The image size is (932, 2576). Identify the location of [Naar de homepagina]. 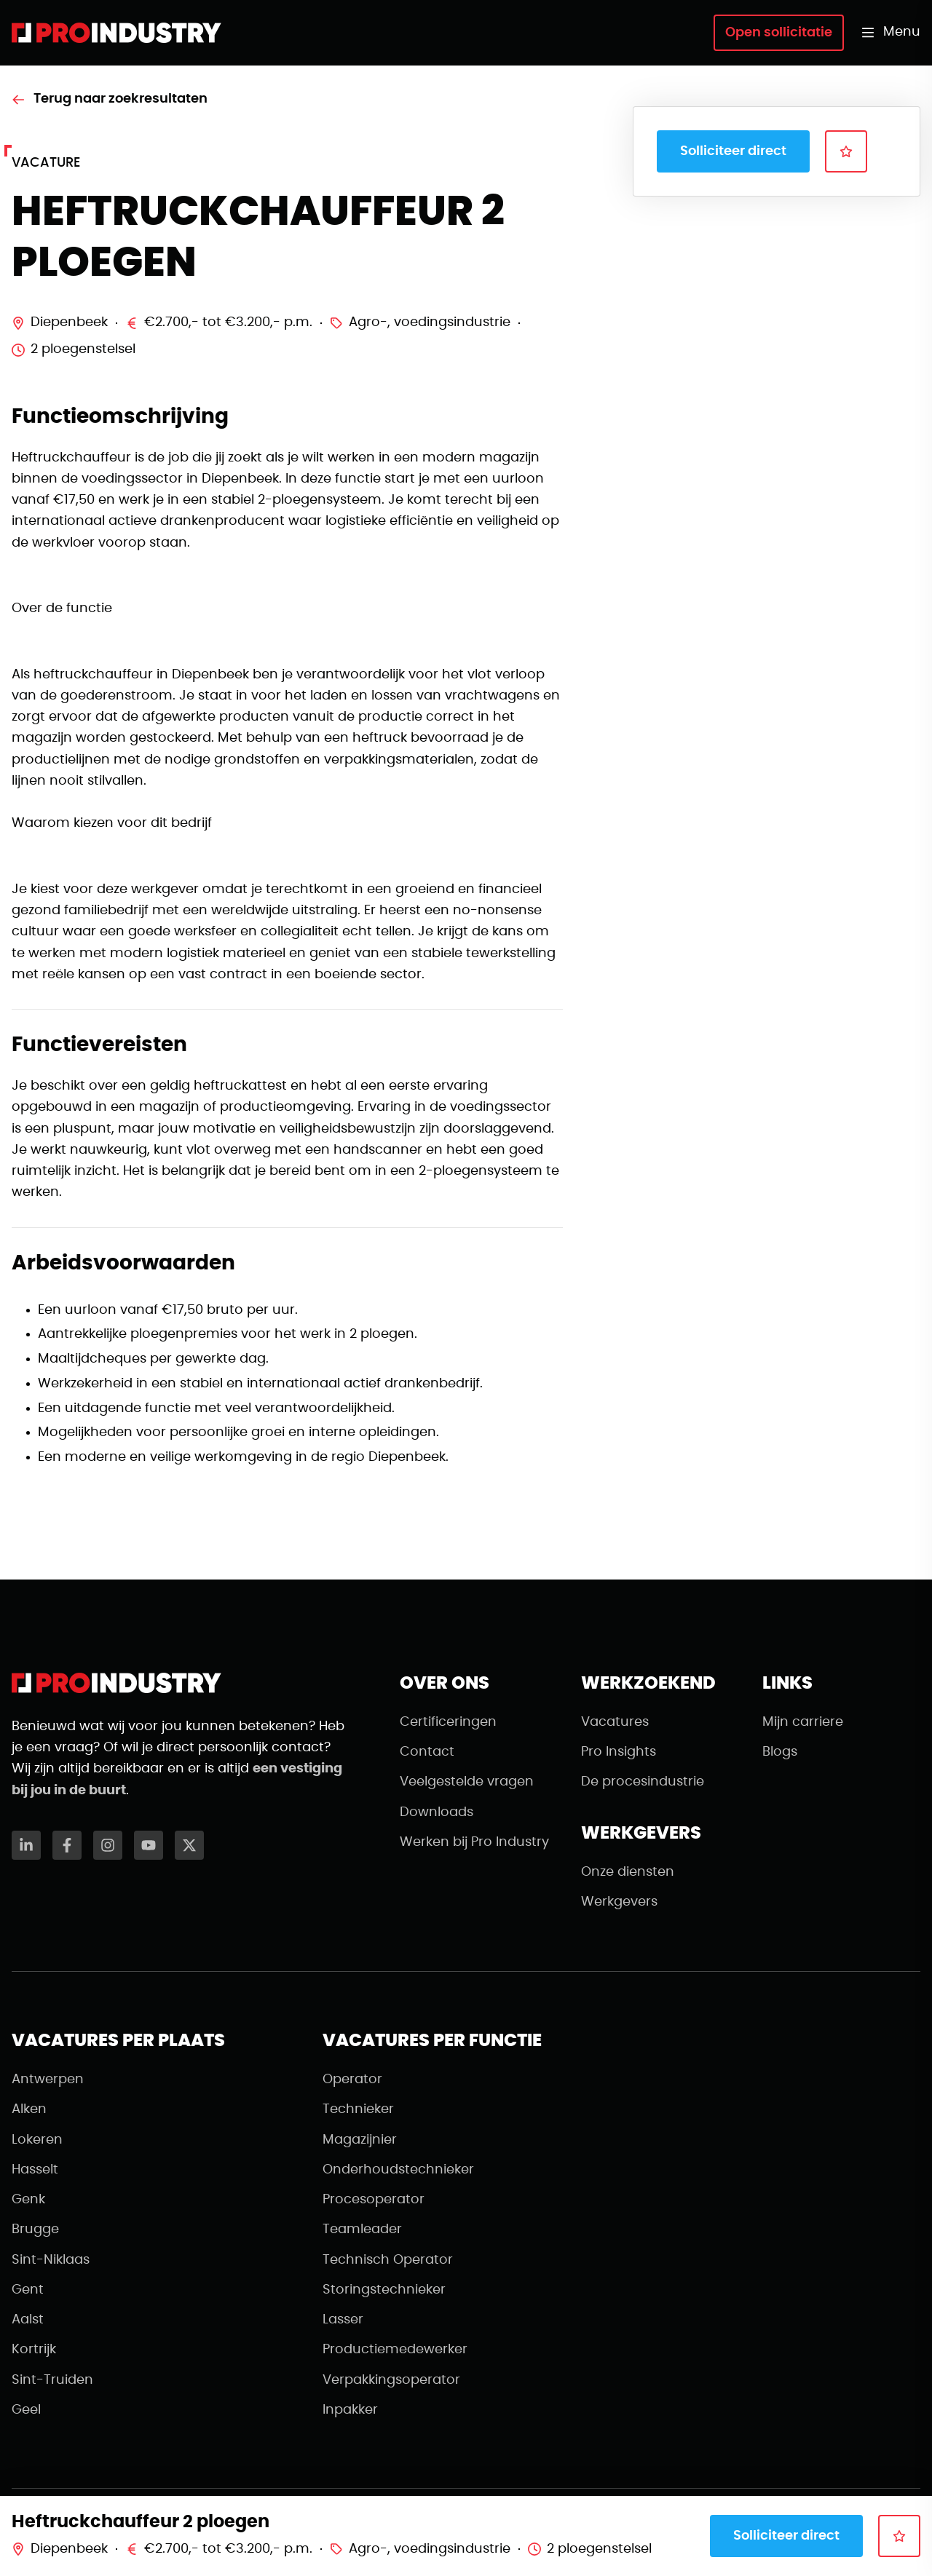
(116, 33).